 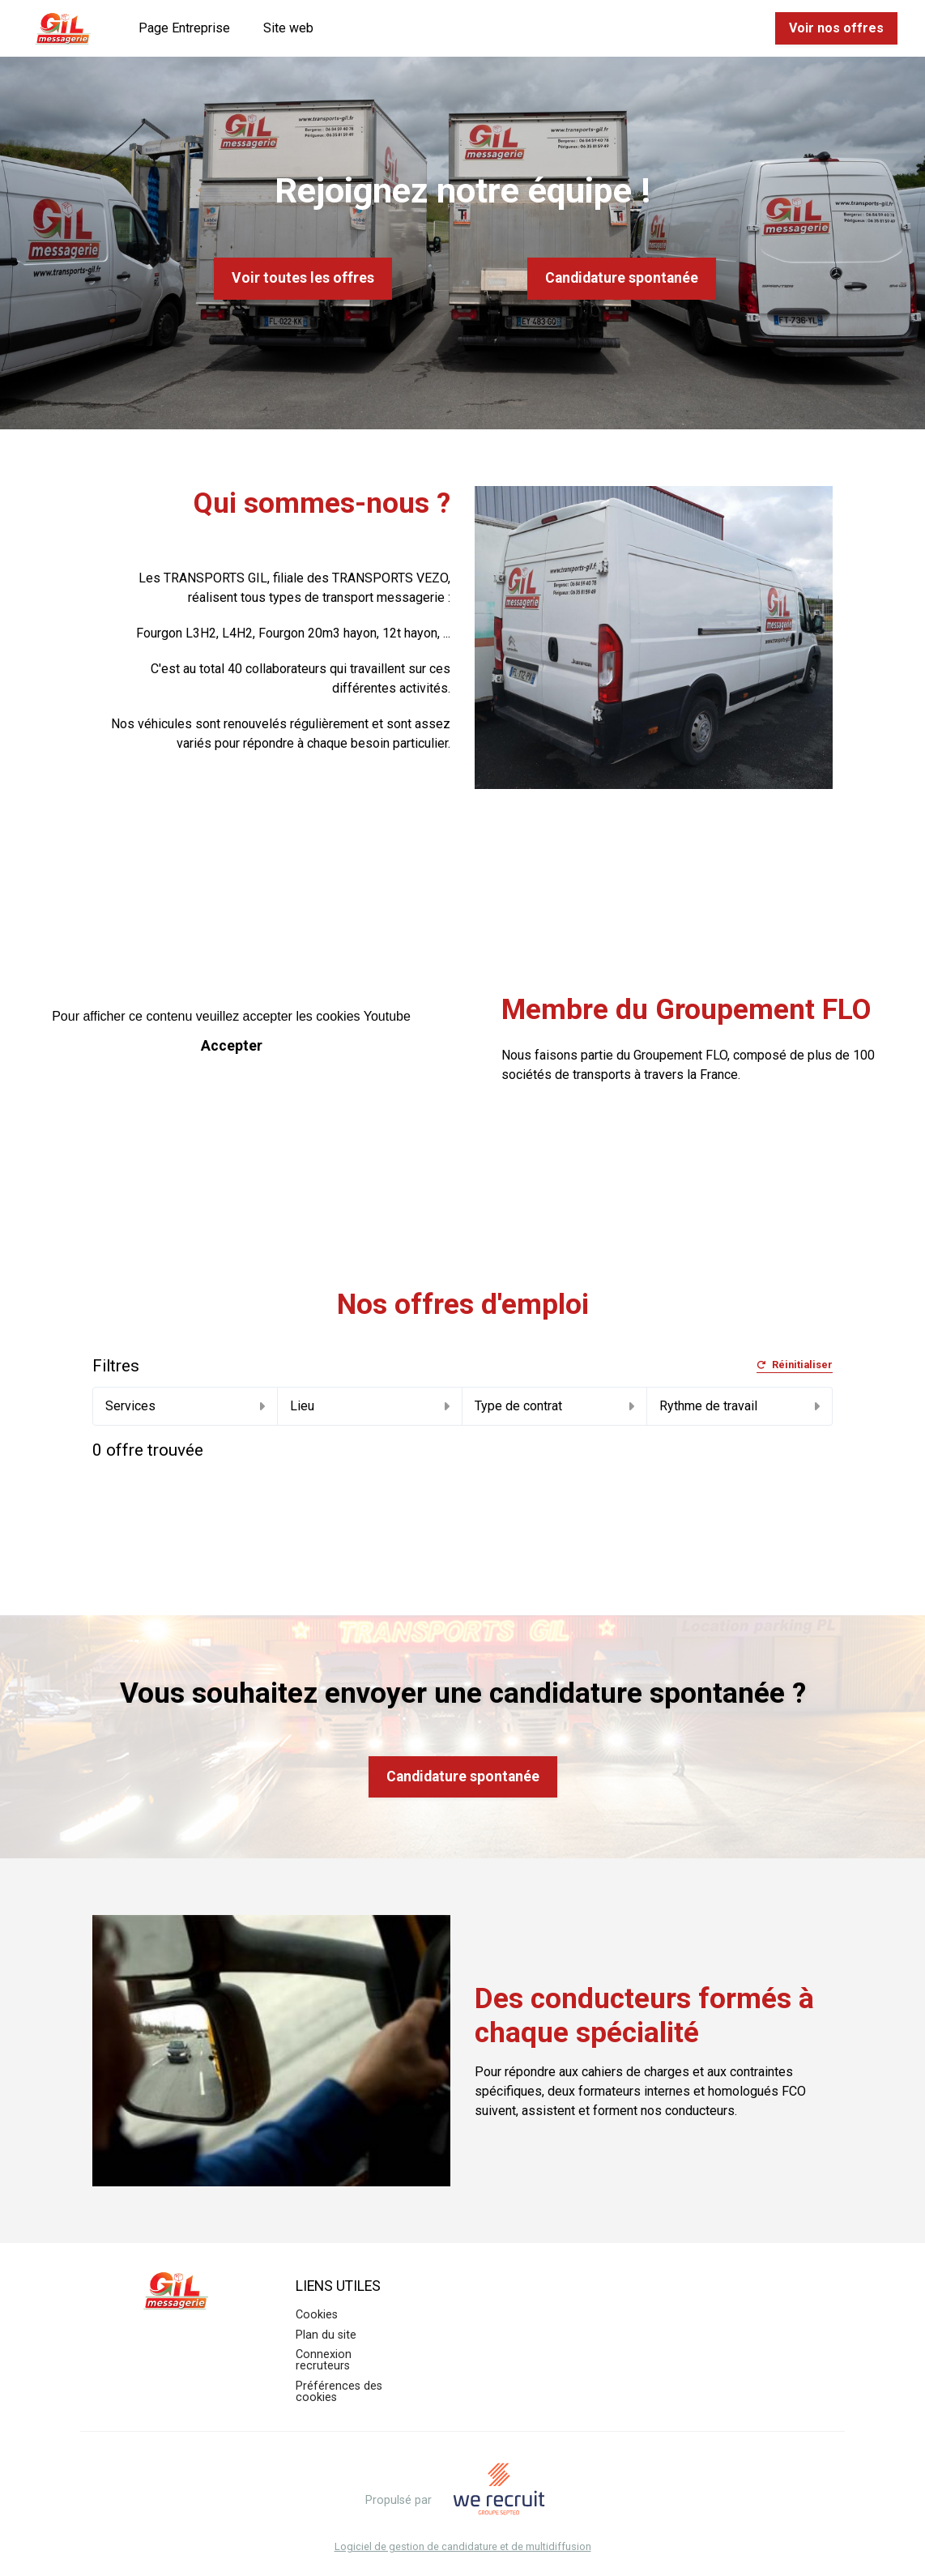 I want to click on Voir toutes les offres, so click(x=303, y=278).